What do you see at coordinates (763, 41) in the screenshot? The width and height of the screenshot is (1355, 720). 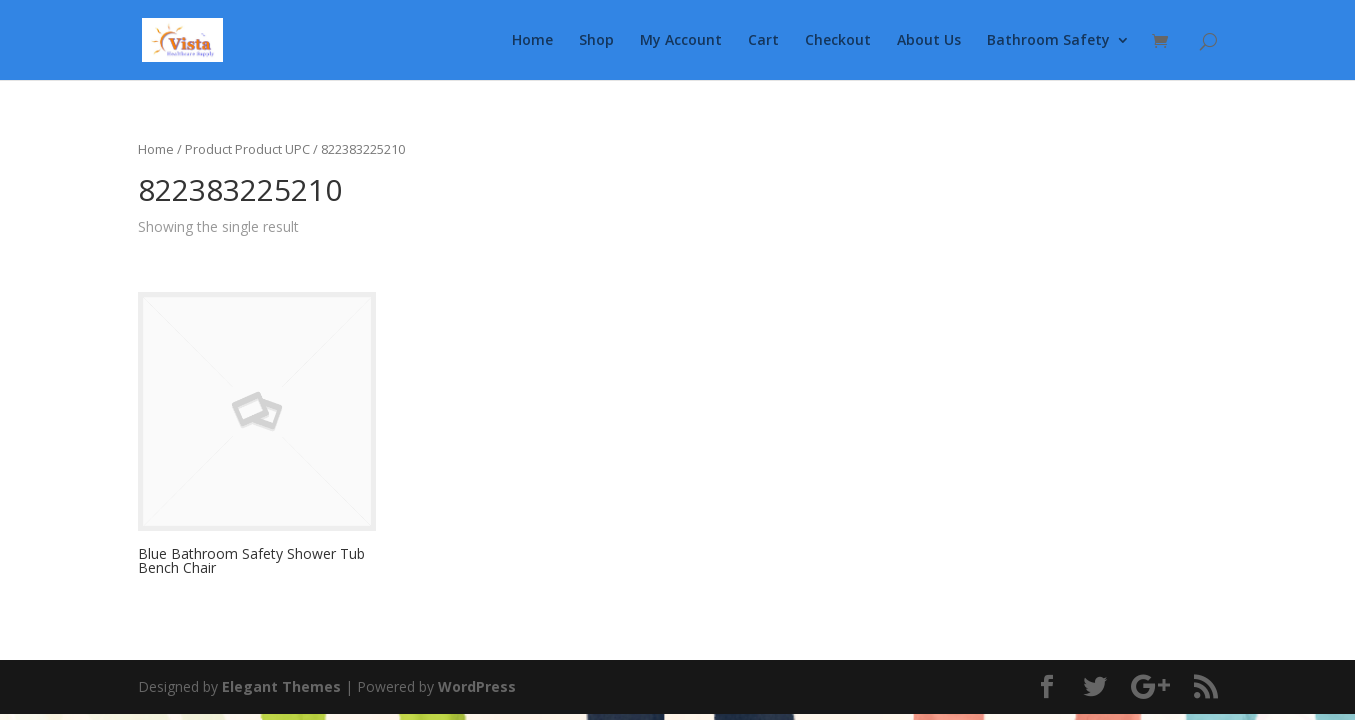 I see `Cart` at bounding box center [763, 41].